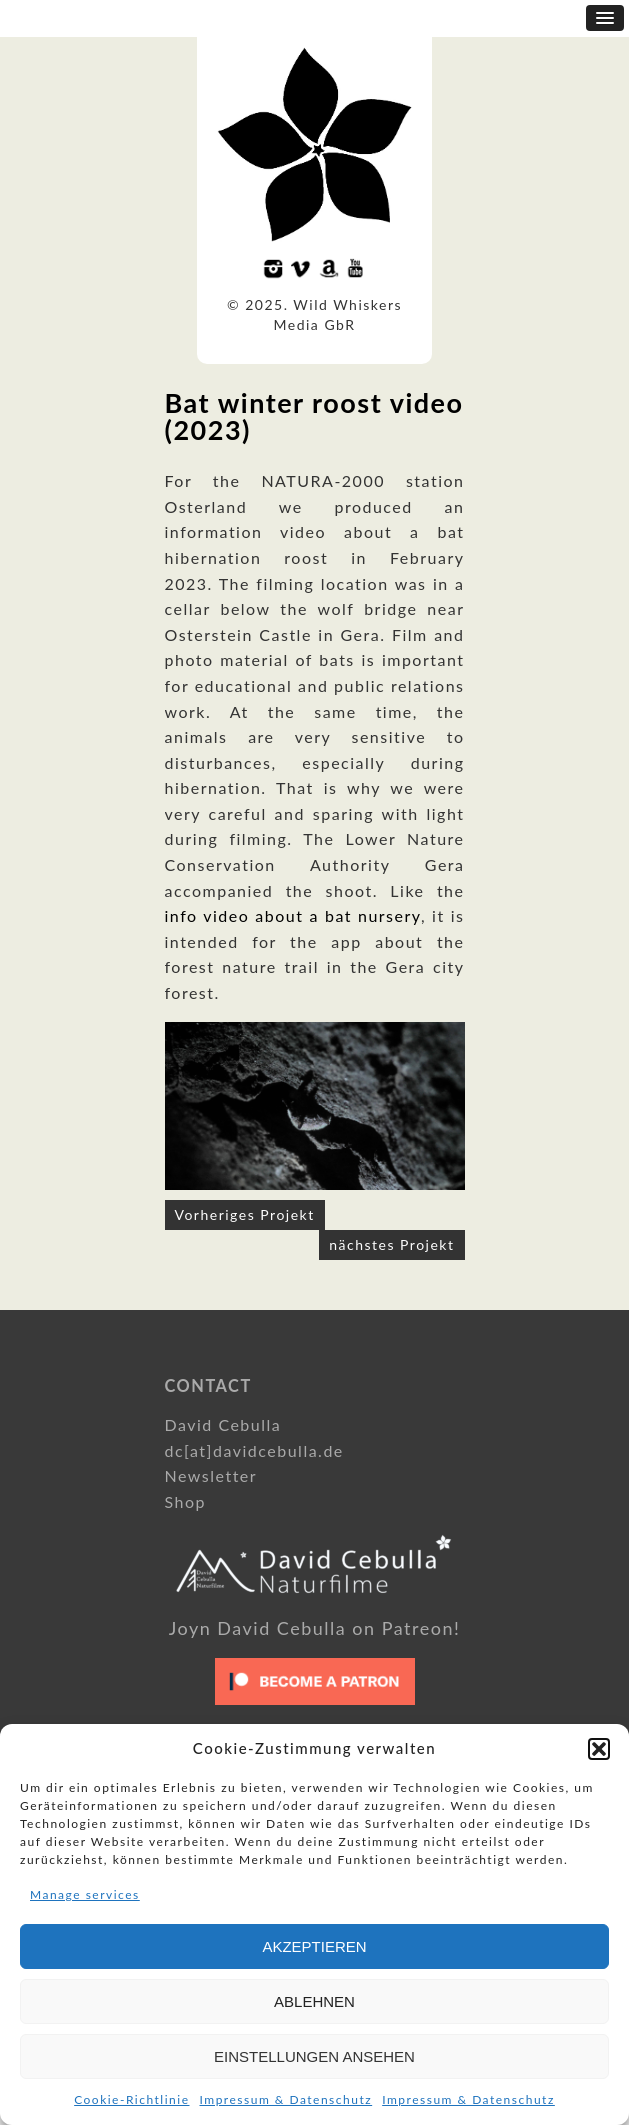 The image size is (629, 2125). I want to click on [button], so click(599, 1749).